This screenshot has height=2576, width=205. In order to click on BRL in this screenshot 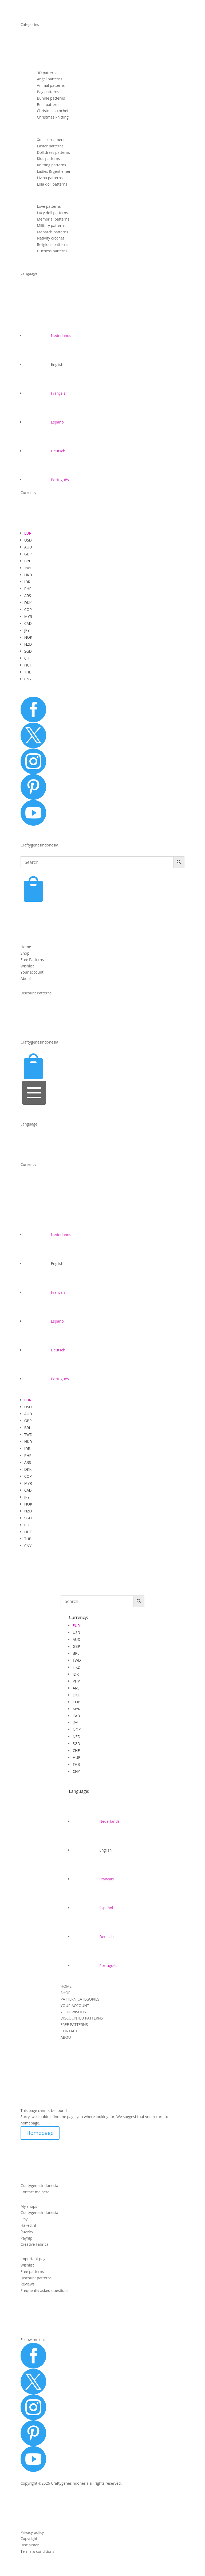, I will do `click(27, 560)`.